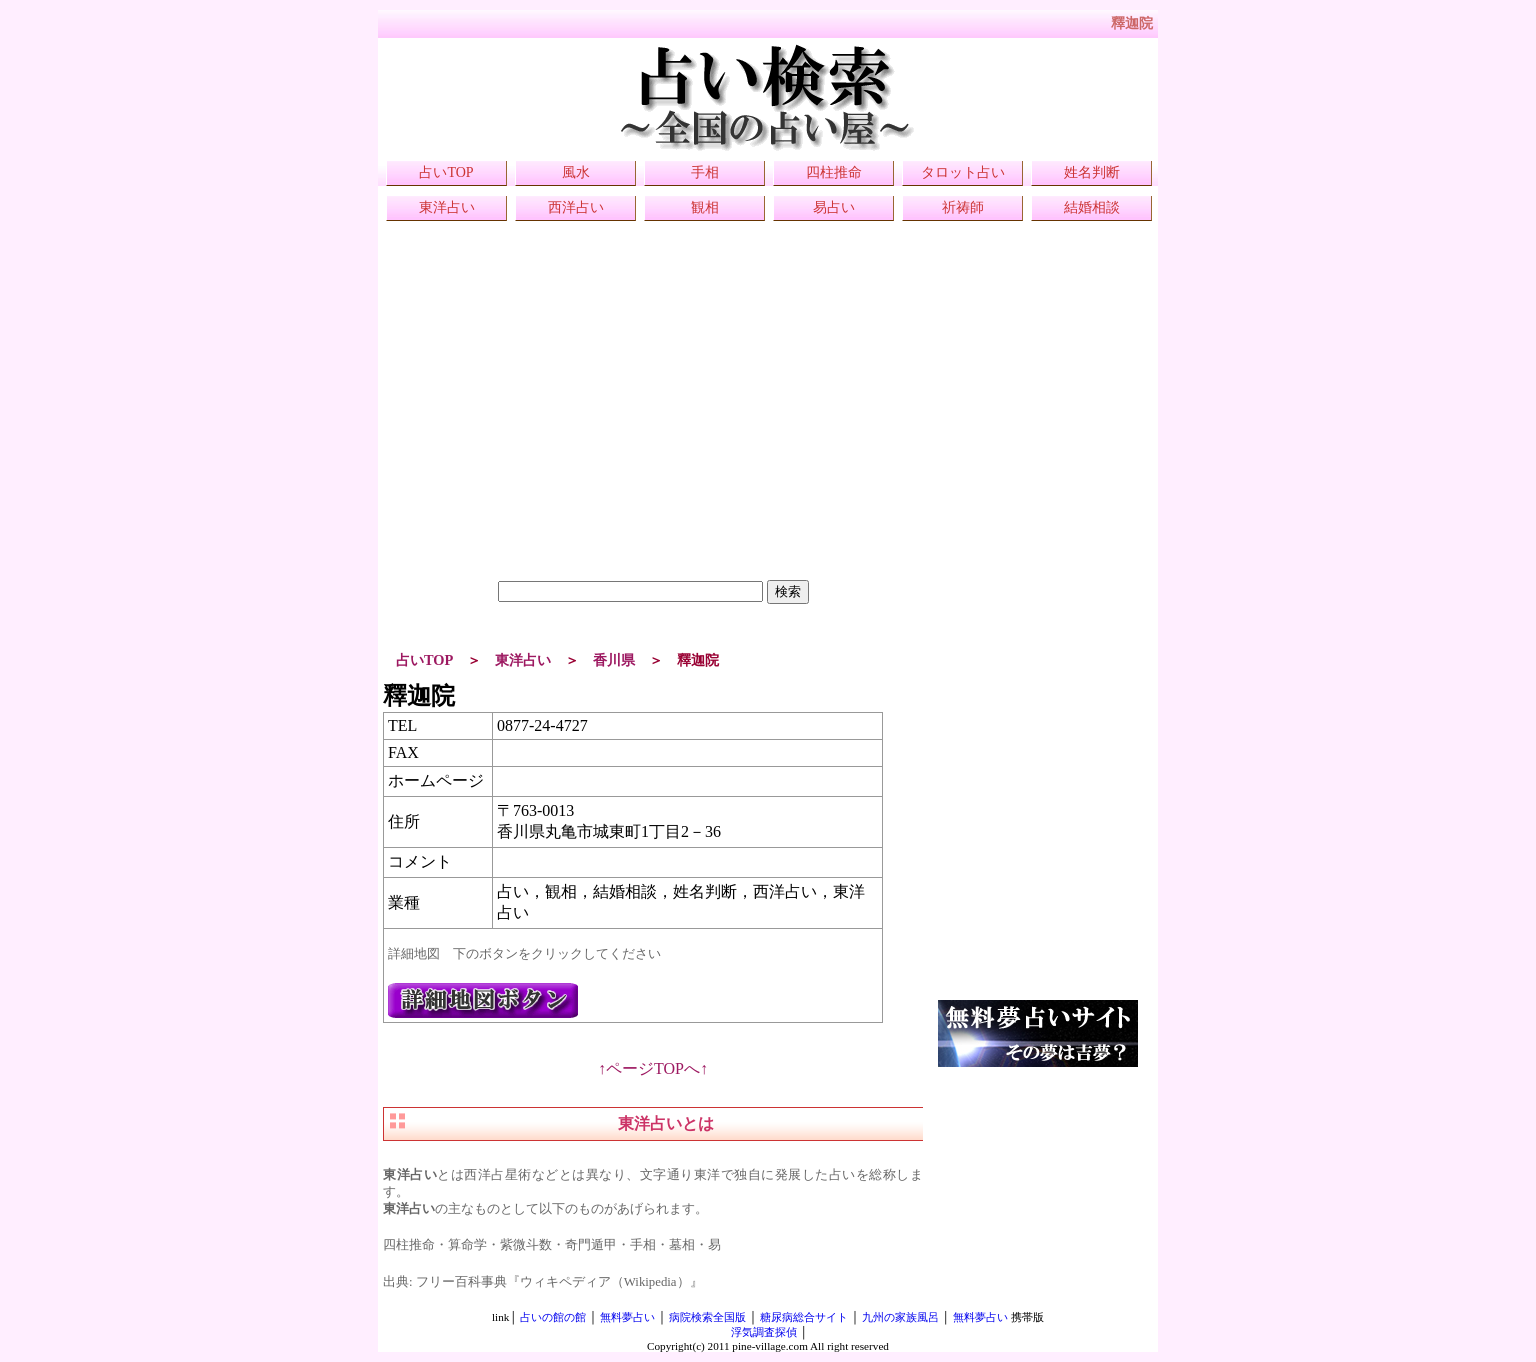  I want to click on タロット占い, so click(963, 172).